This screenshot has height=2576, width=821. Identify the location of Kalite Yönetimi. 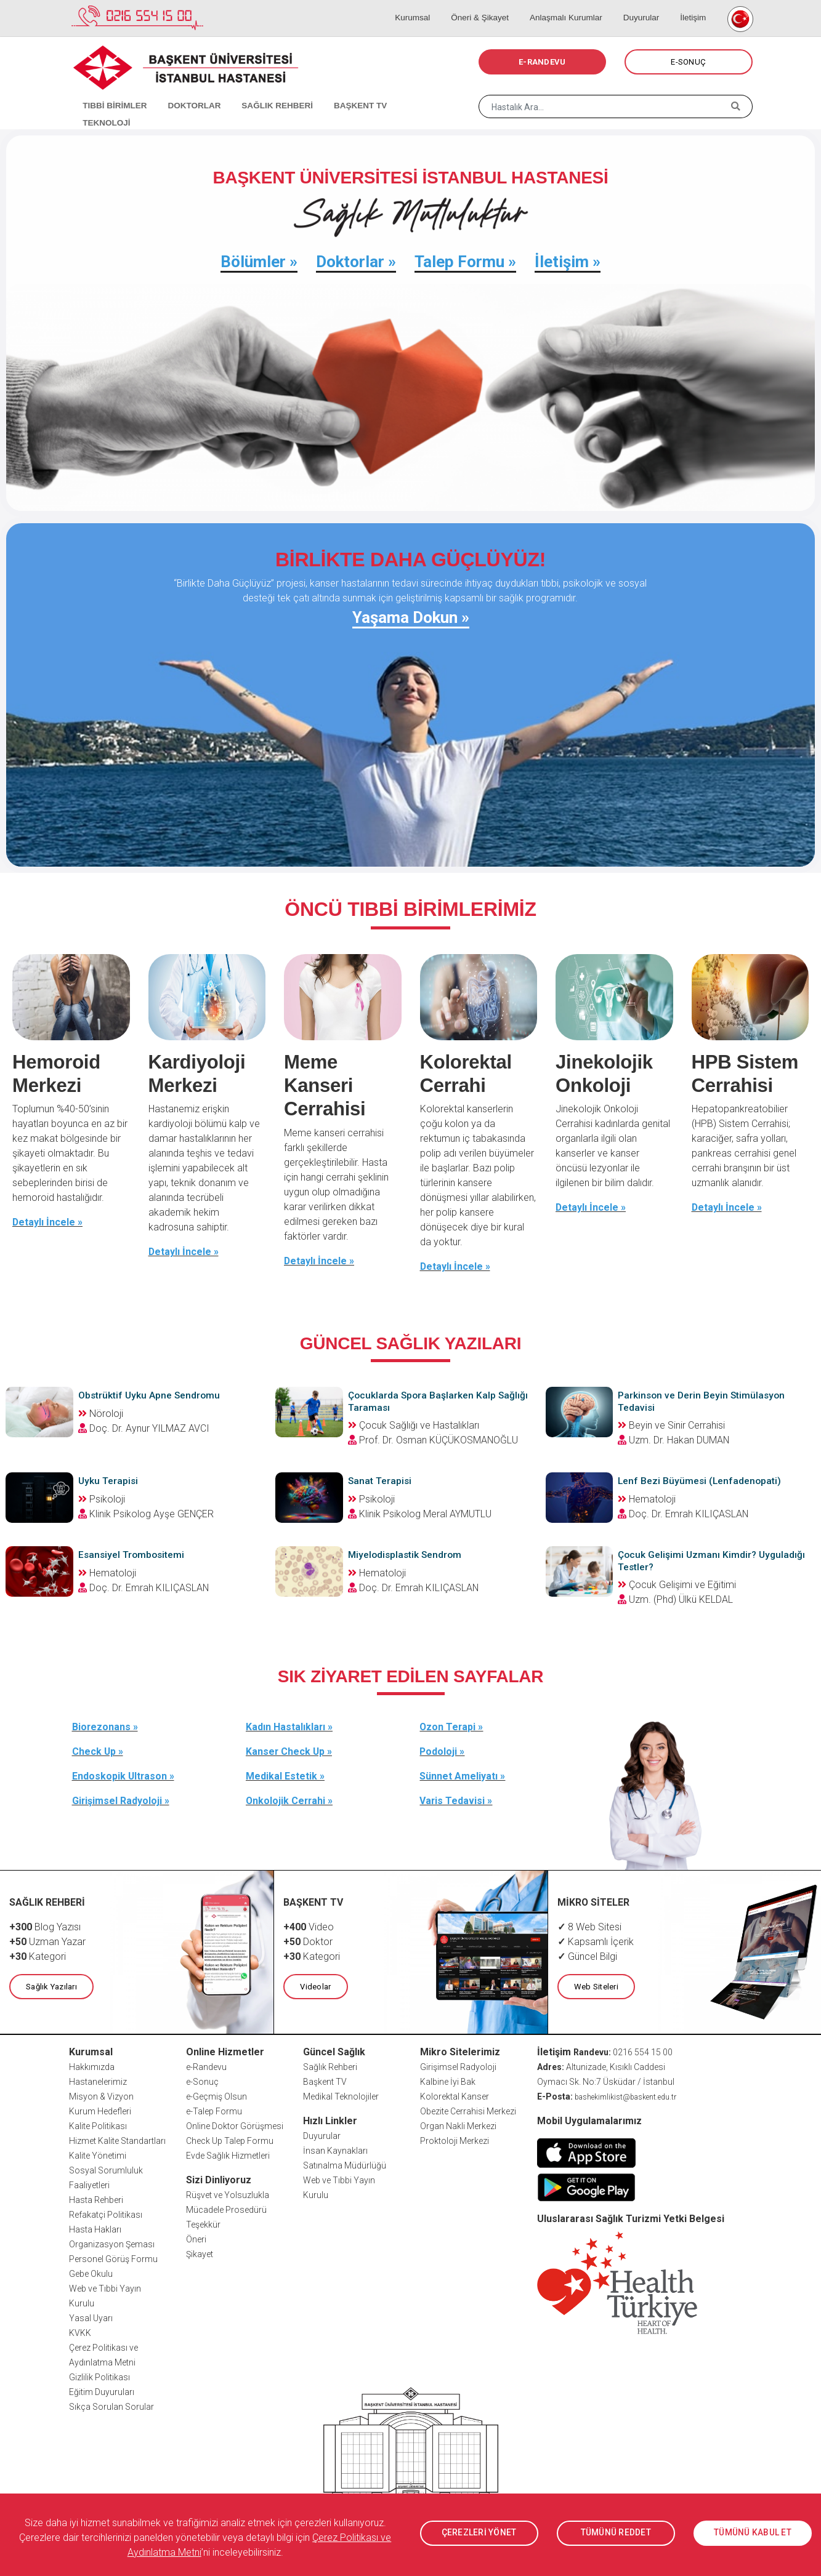
(97, 2154).